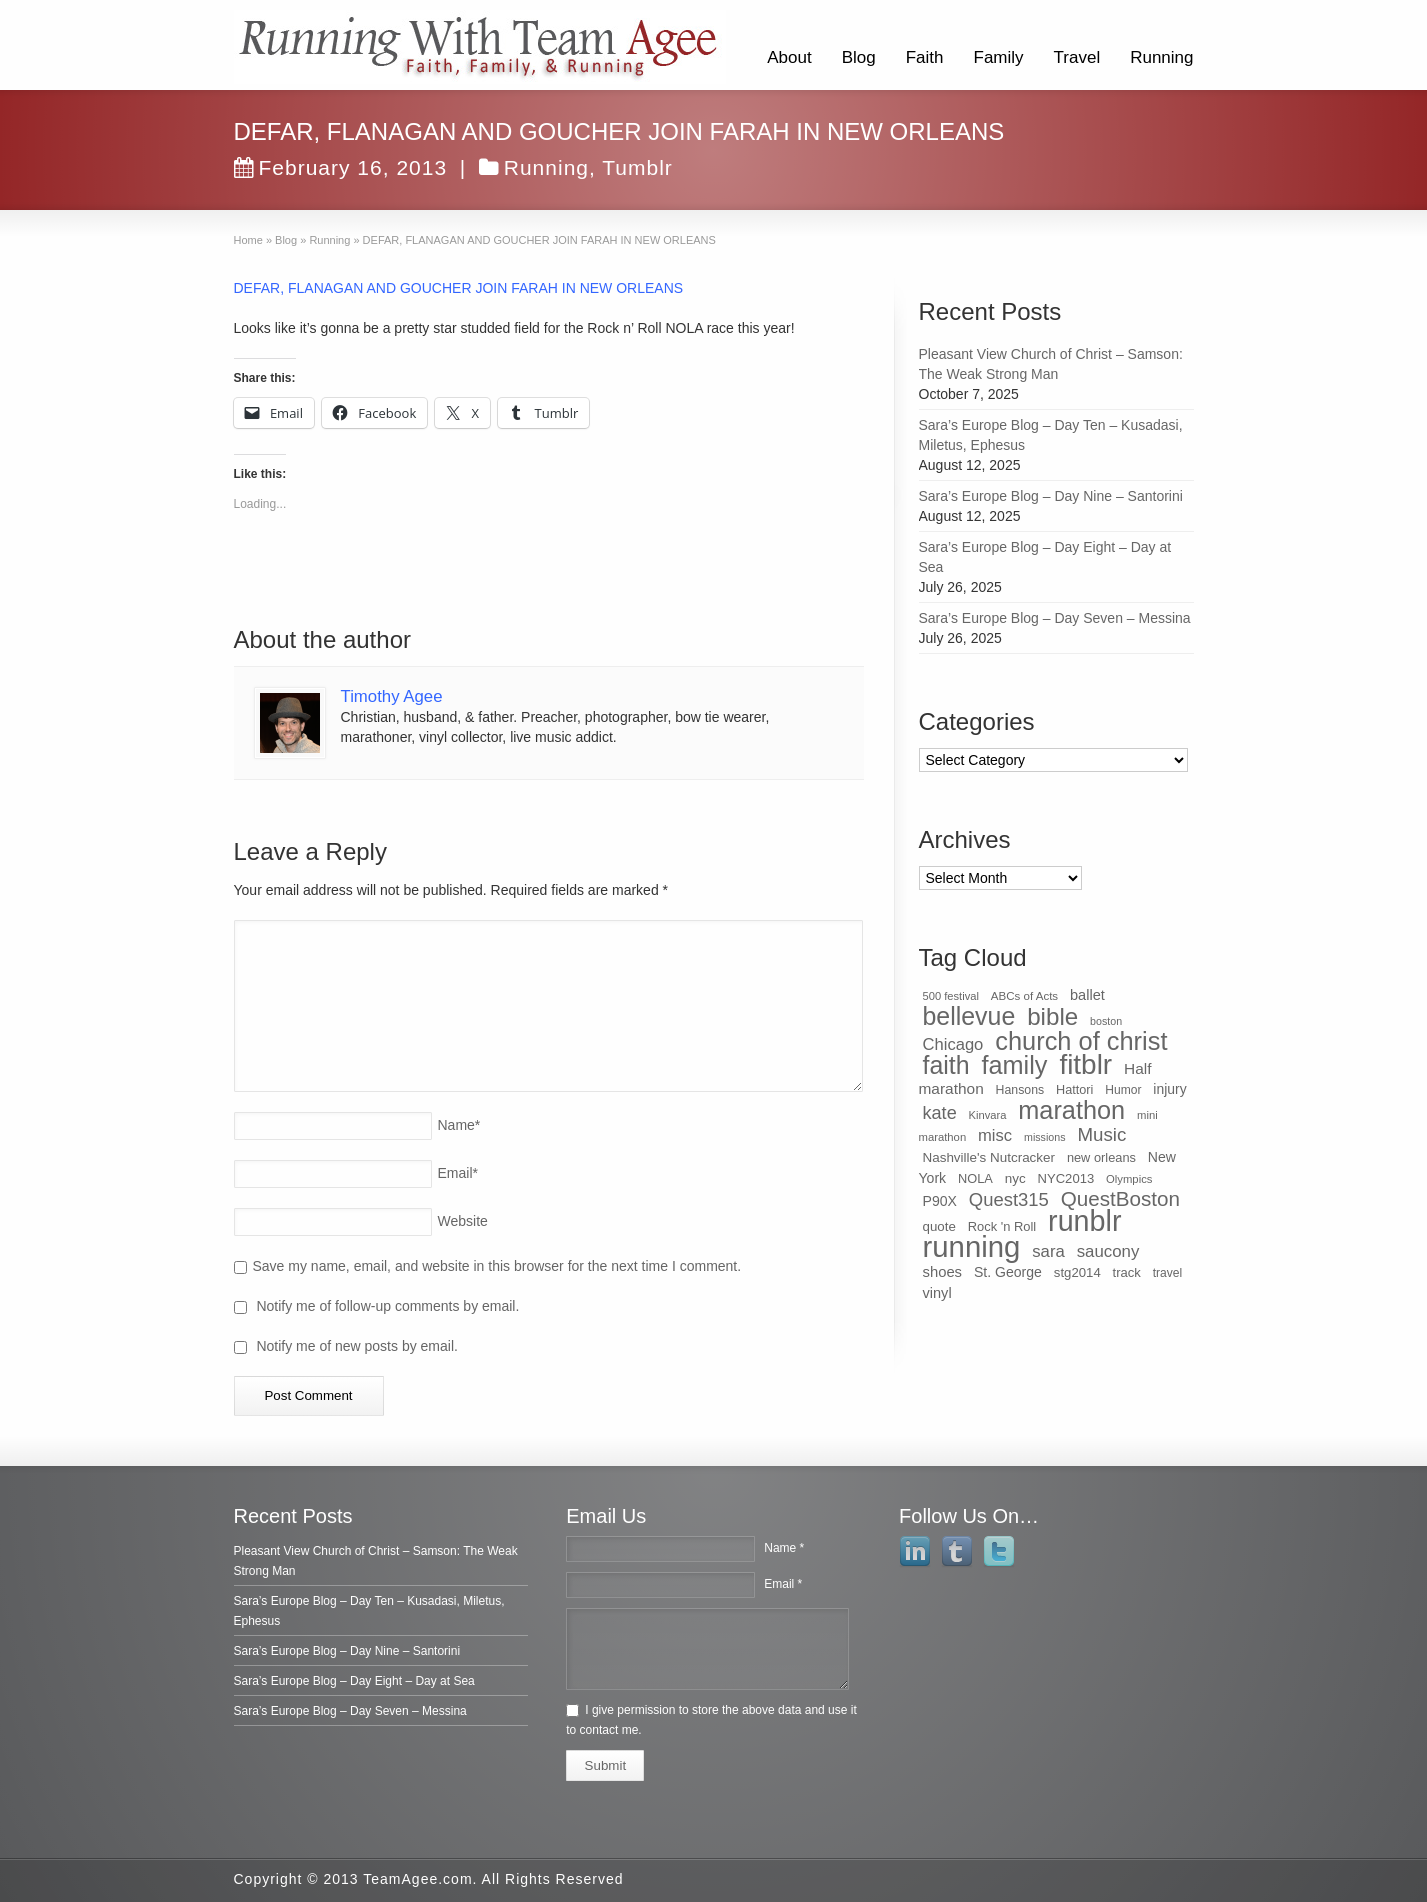 The width and height of the screenshot is (1427, 1902). I want to click on St. George [St. George (47 items)], so click(1008, 1272).